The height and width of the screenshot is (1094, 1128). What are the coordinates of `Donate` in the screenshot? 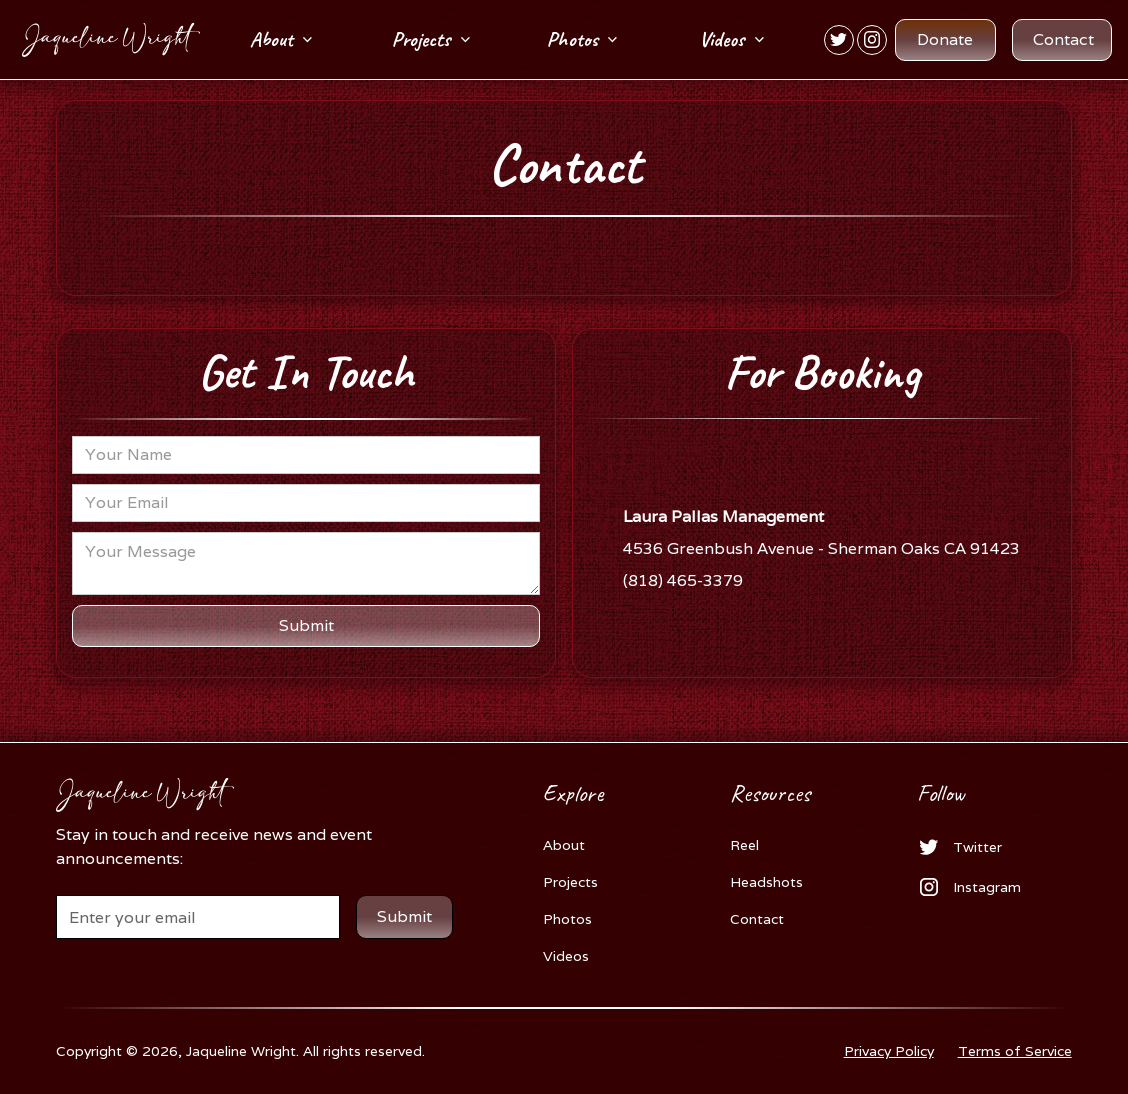 It's located at (945, 39).